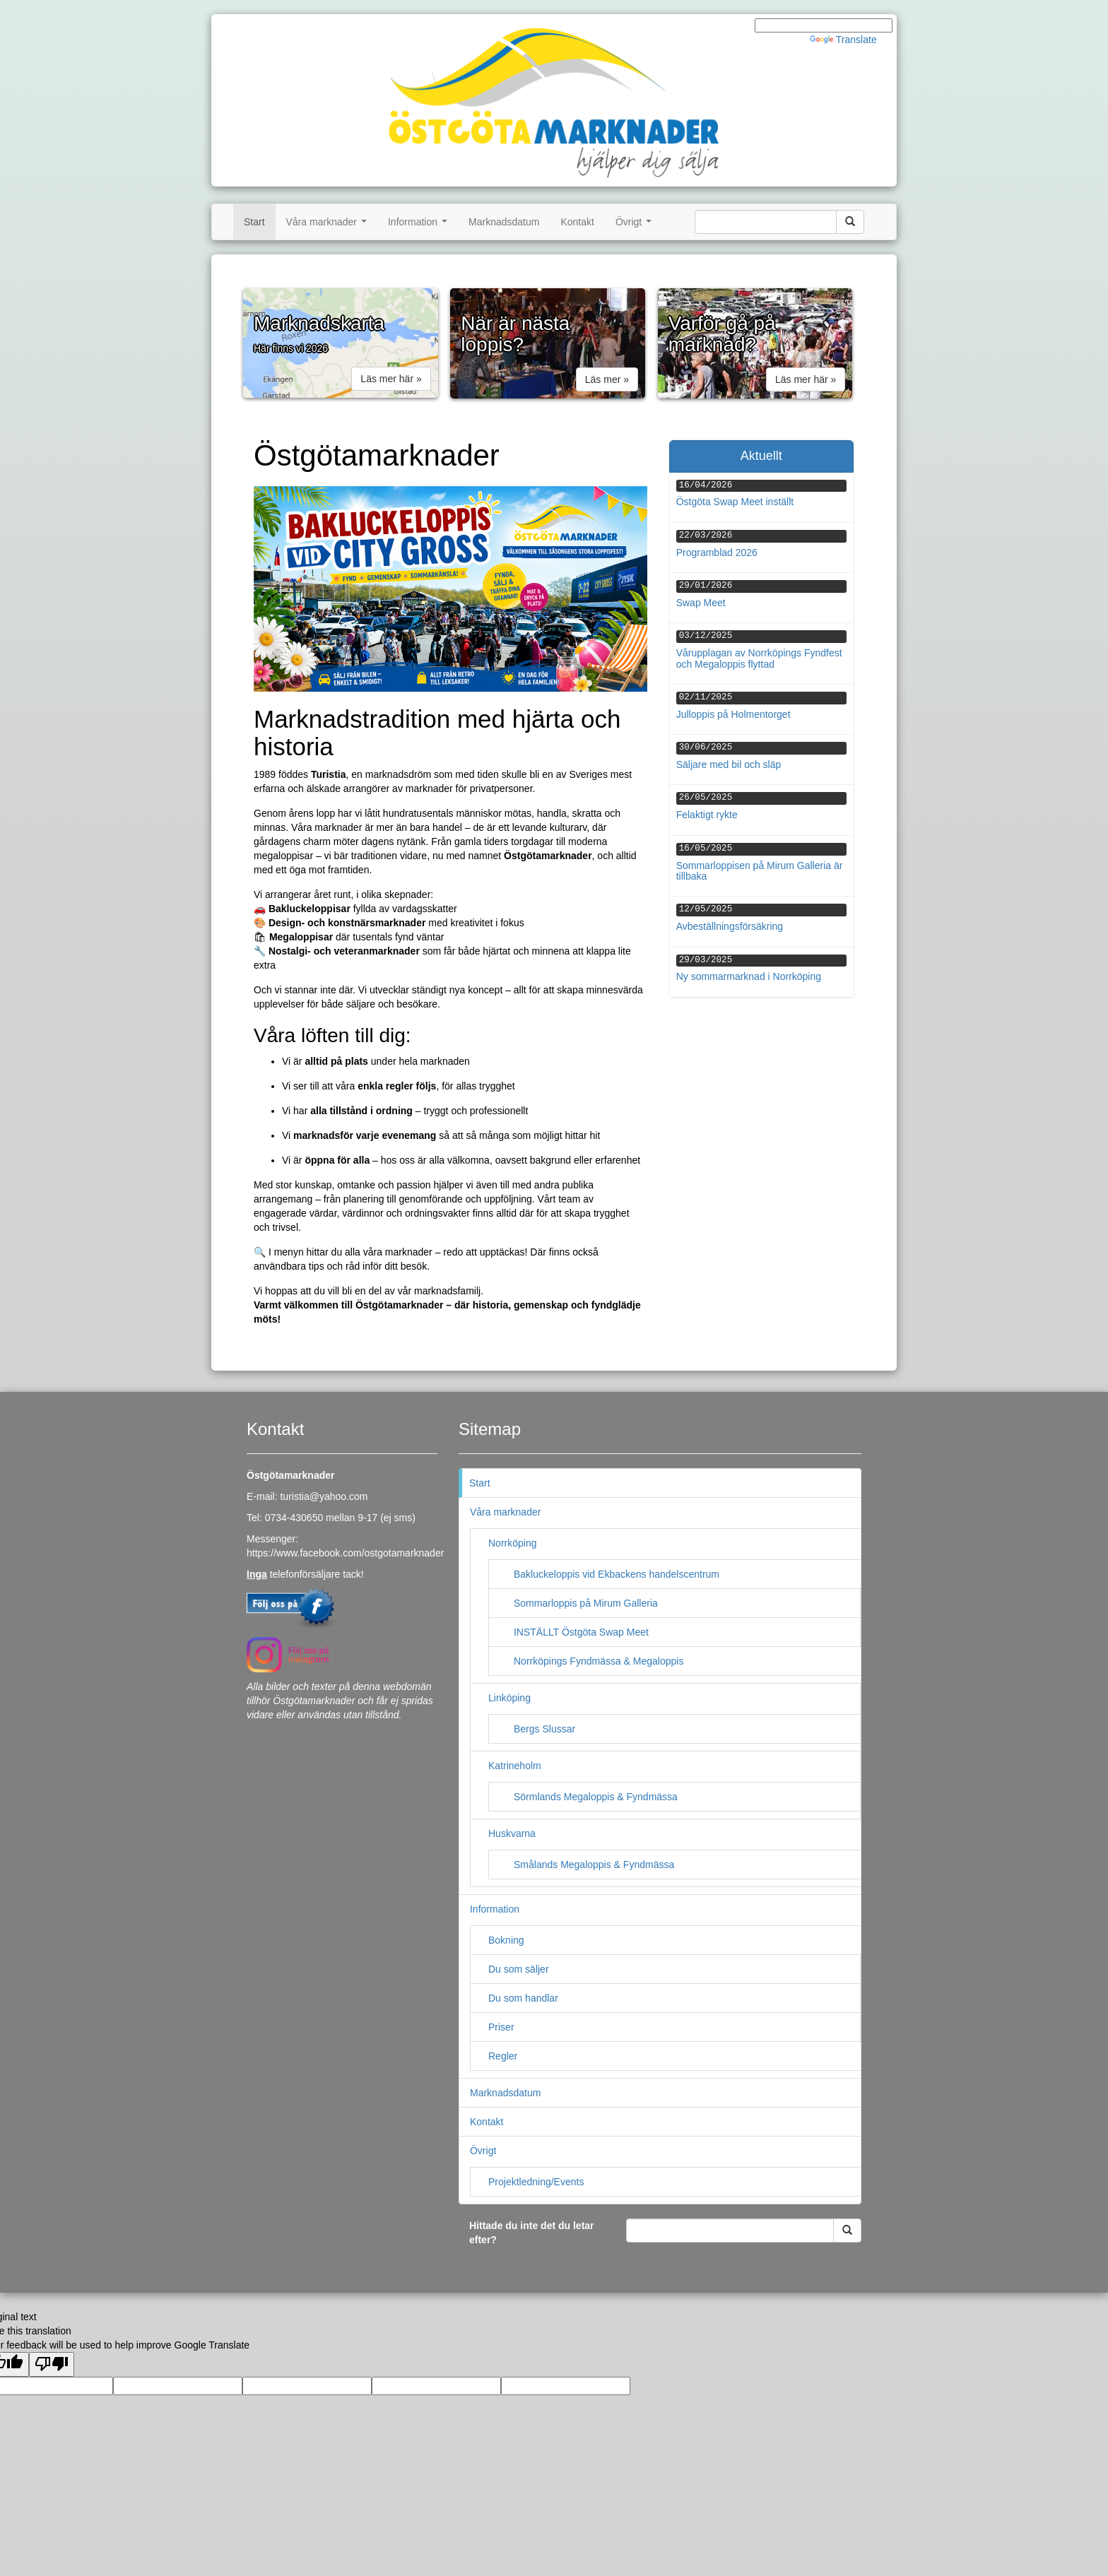 The height and width of the screenshot is (2576, 1108). What do you see at coordinates (577, 222) in the screenshot?
I see `Kontakt` at bounding box center [577, 222].